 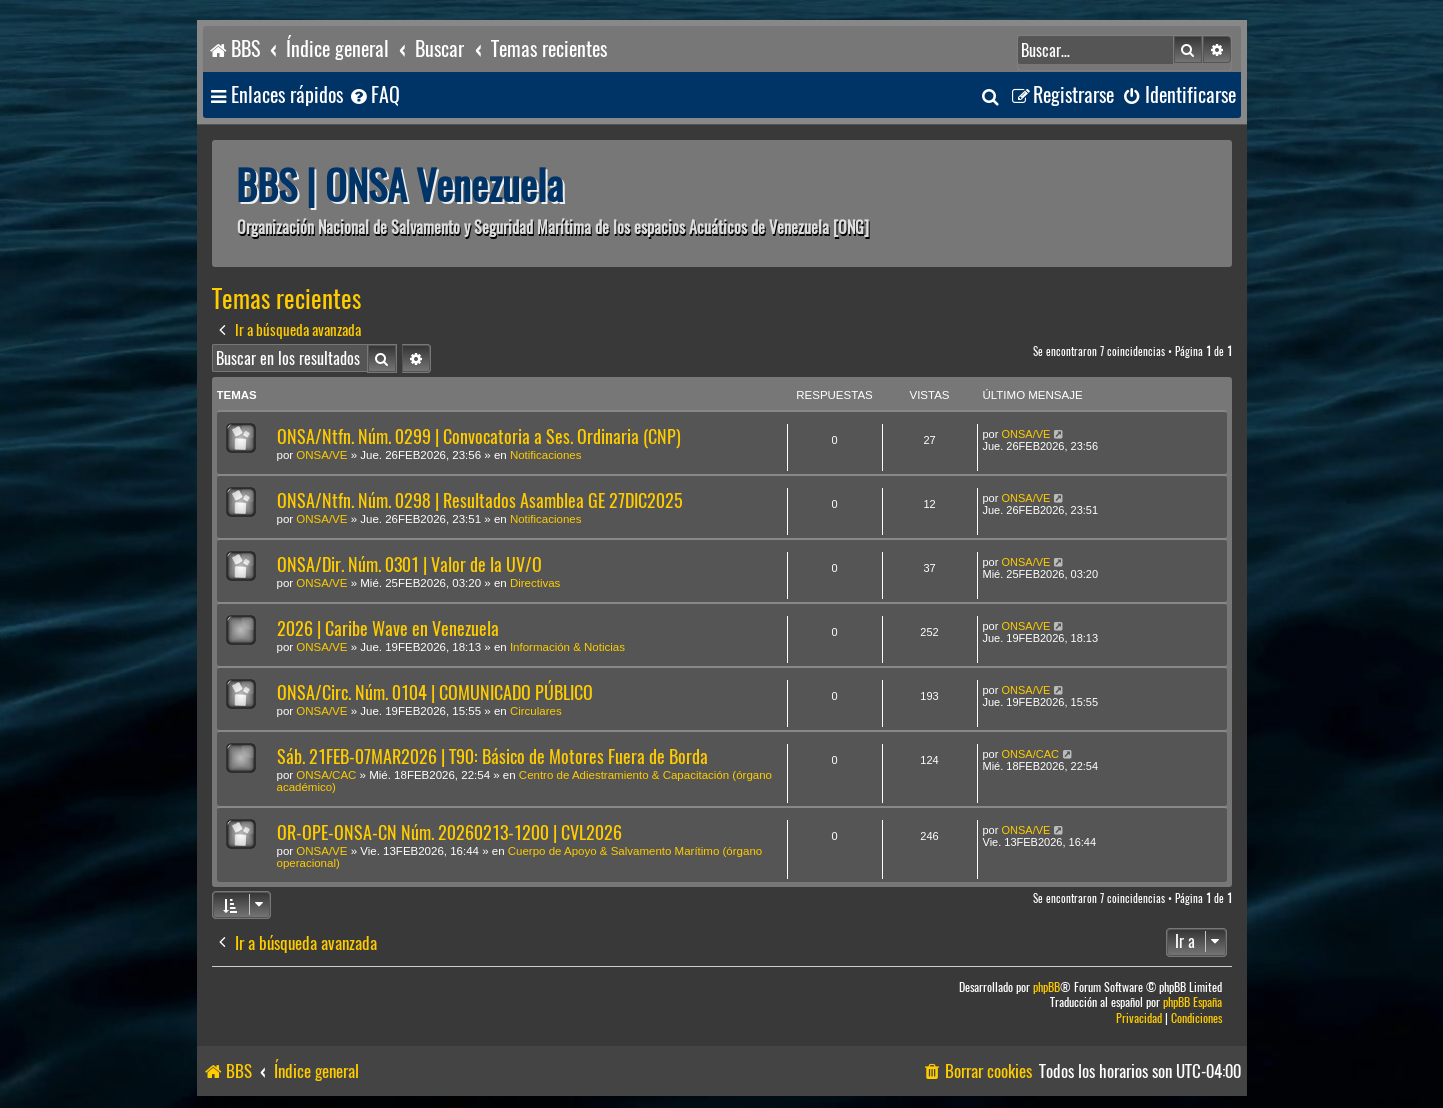 I want to click on Información & Noticias, so click(x=567, y=647).